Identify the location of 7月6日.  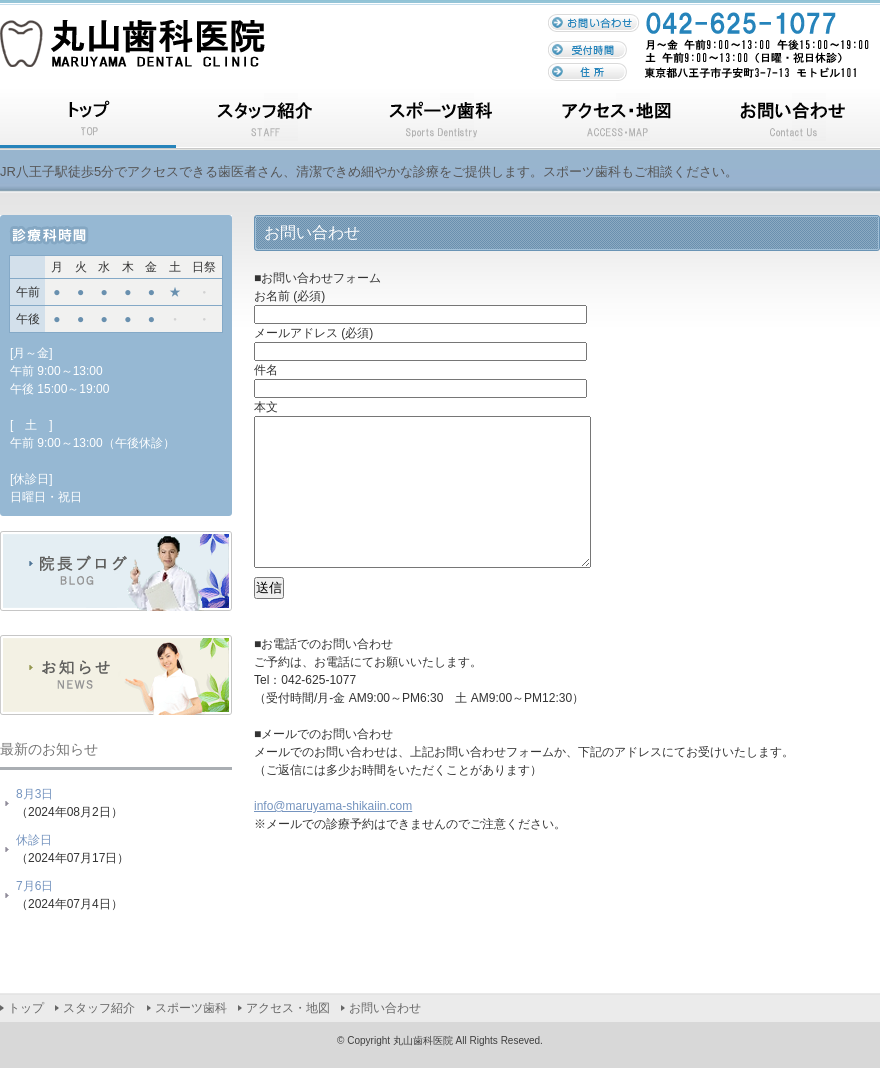
(34, 886).